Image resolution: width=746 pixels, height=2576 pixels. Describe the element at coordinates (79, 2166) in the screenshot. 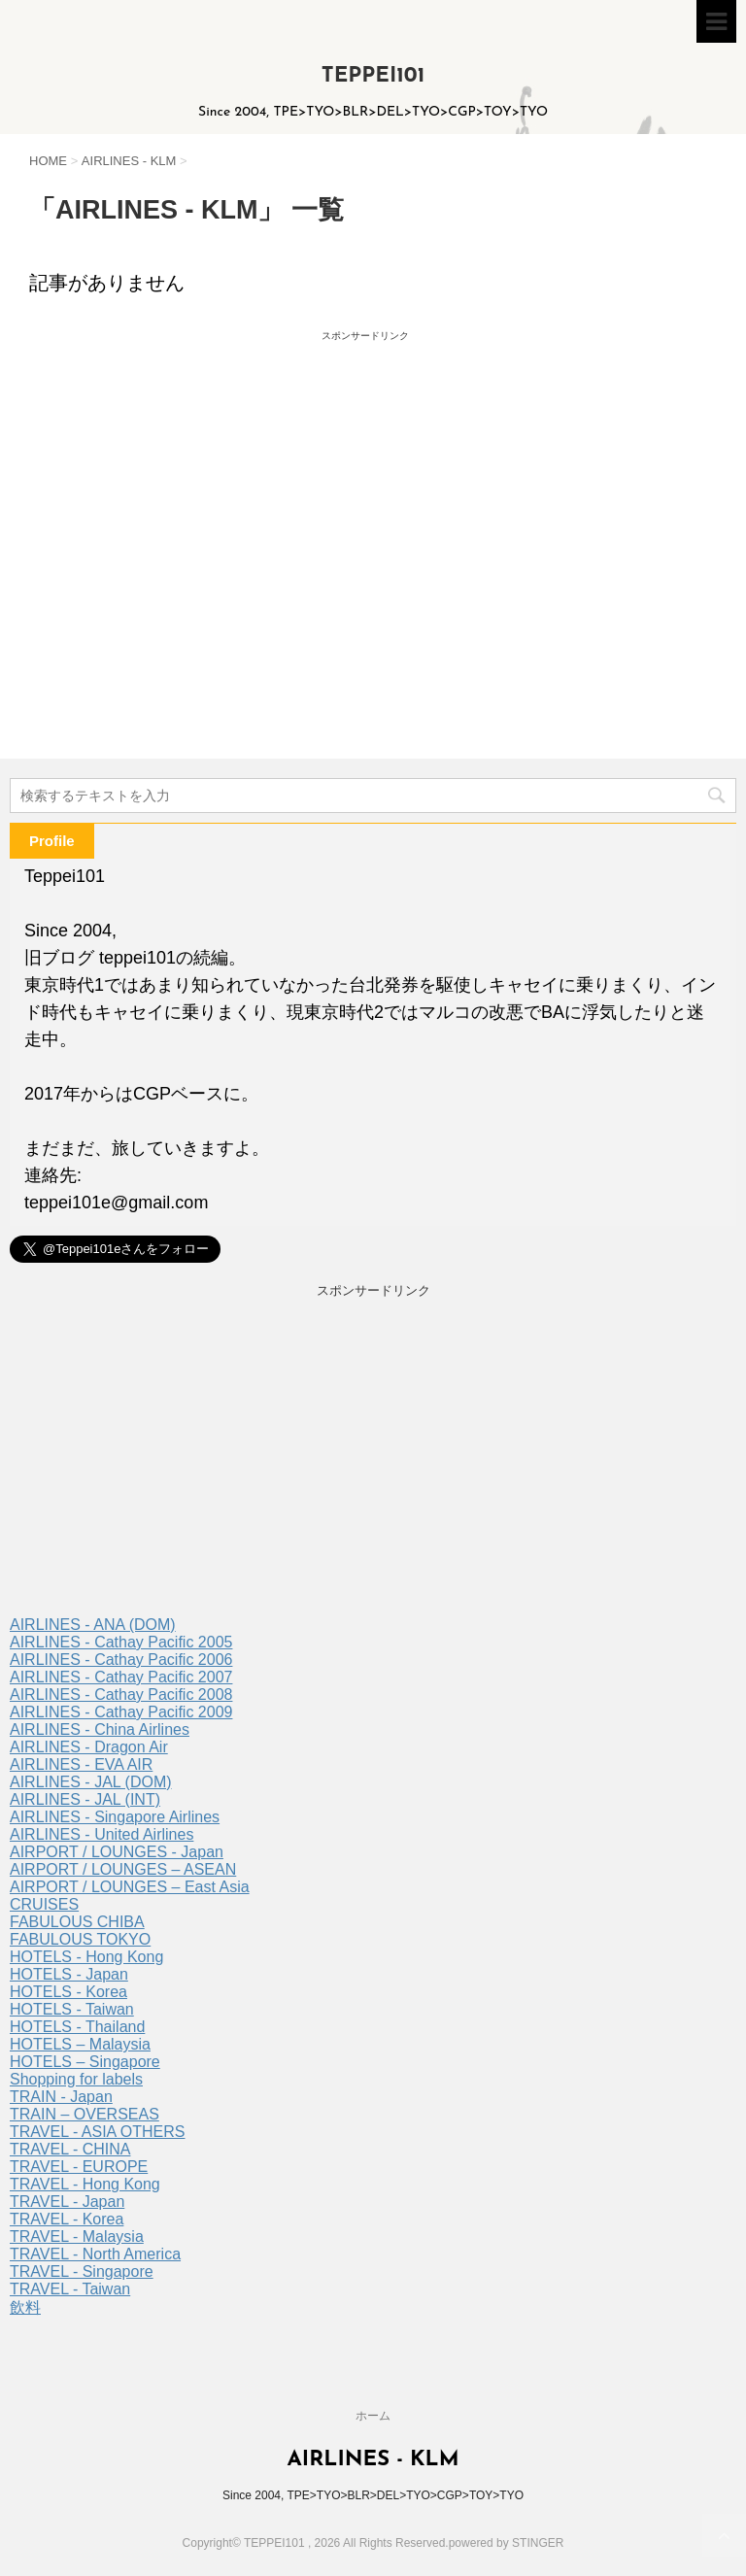

I see `TRAVEL - EUROPE` at that location.